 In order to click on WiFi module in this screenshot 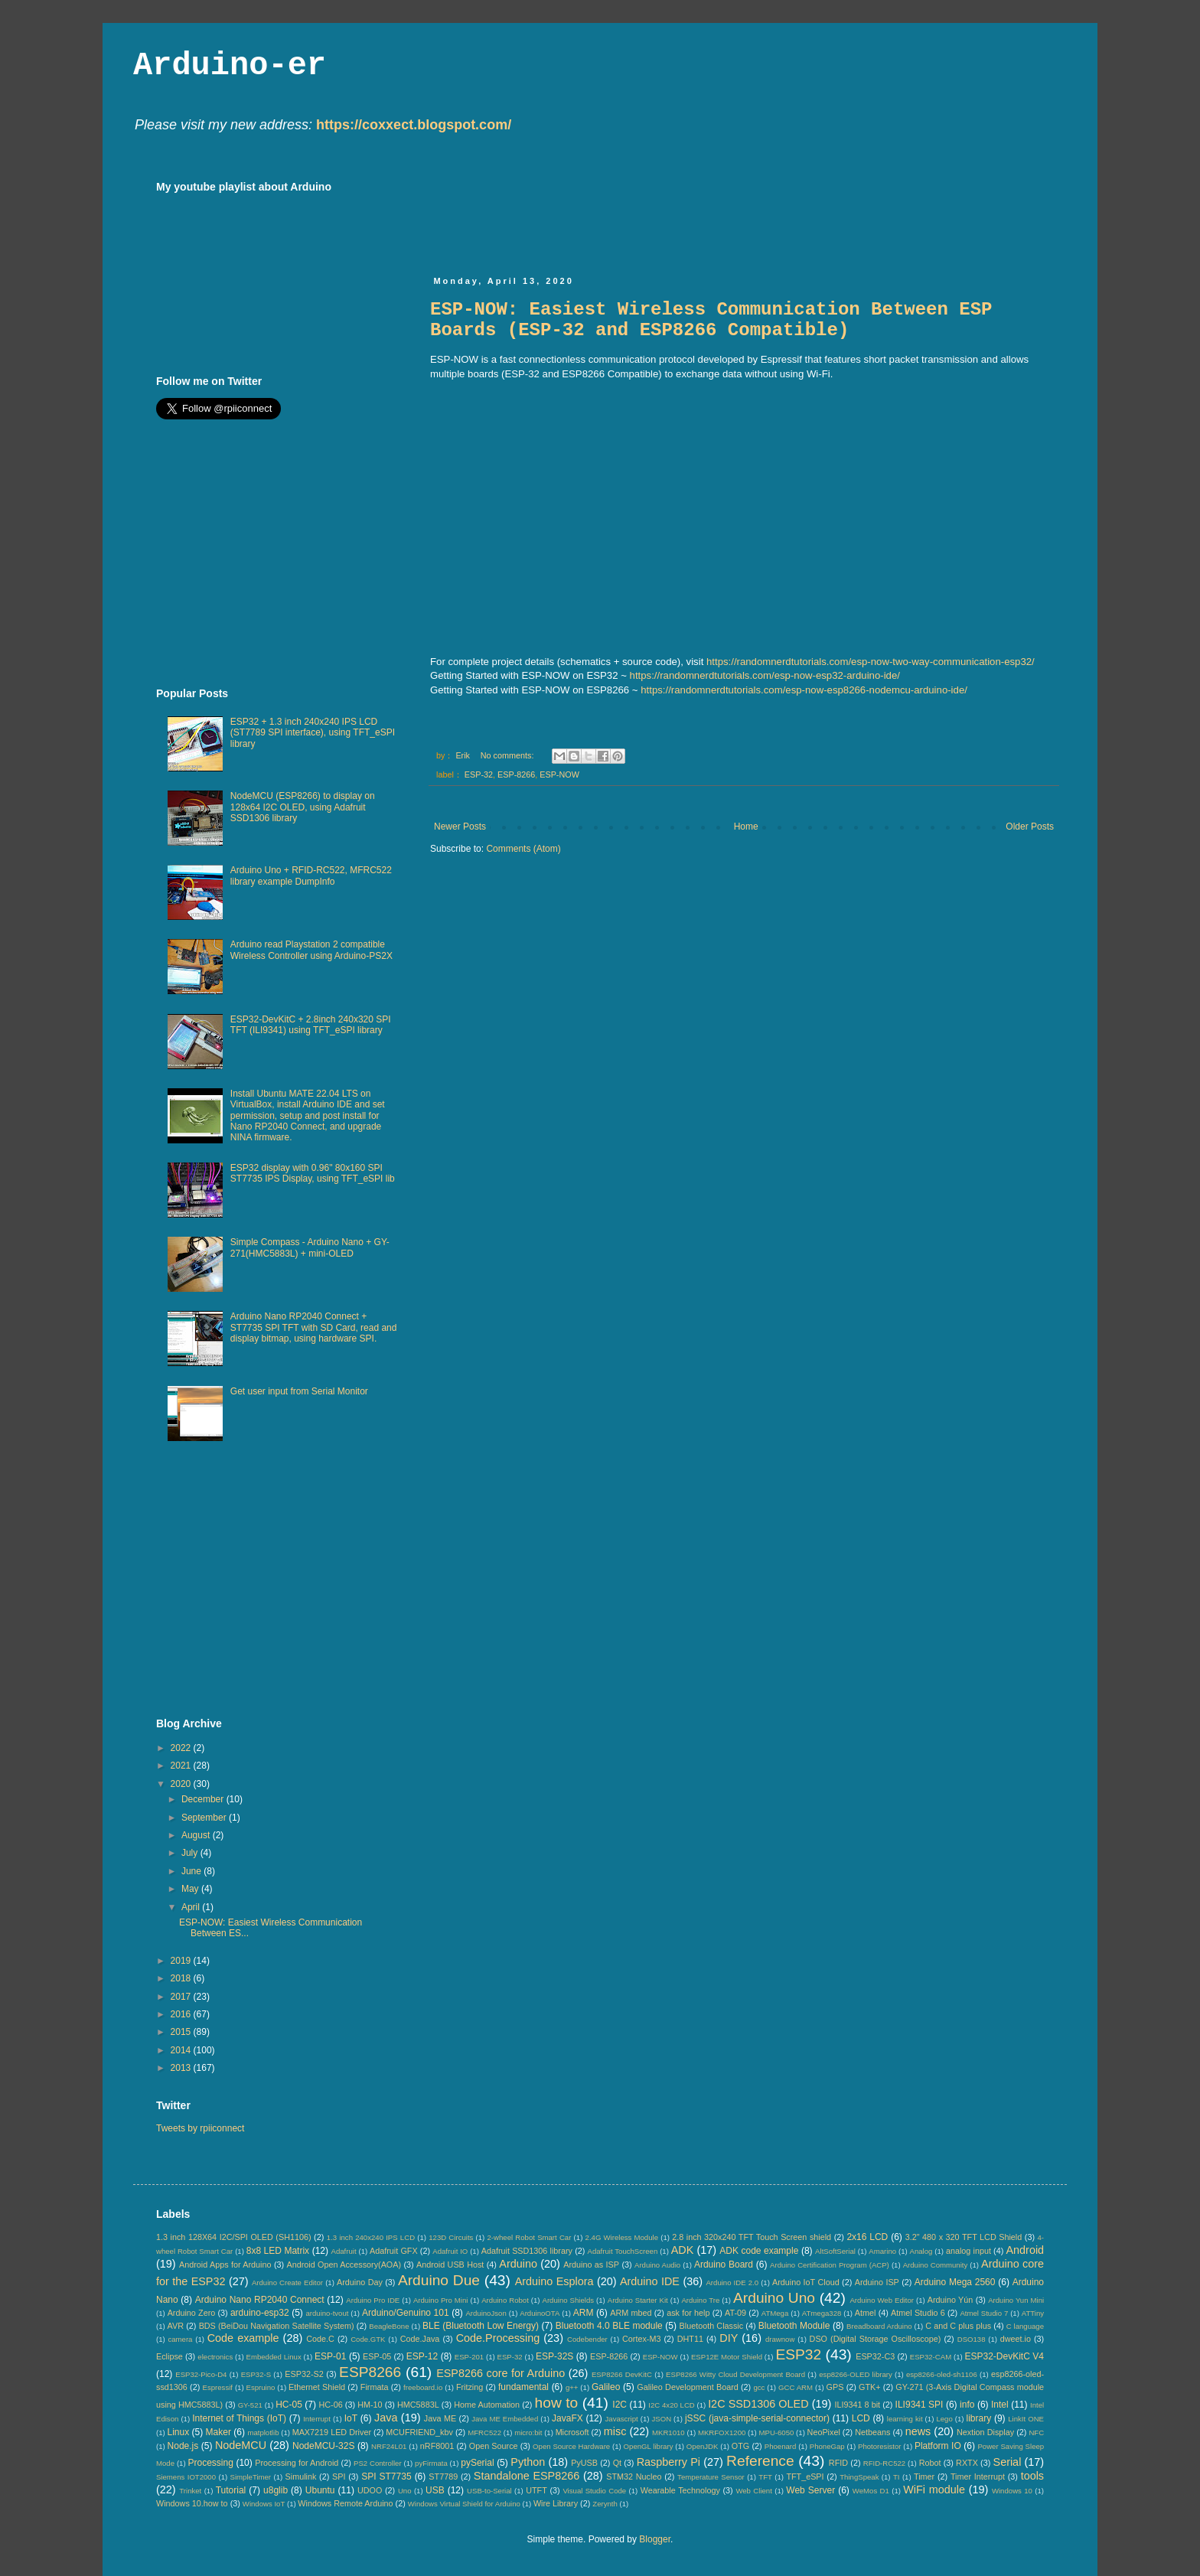, I will do `click(934, 2489)`.